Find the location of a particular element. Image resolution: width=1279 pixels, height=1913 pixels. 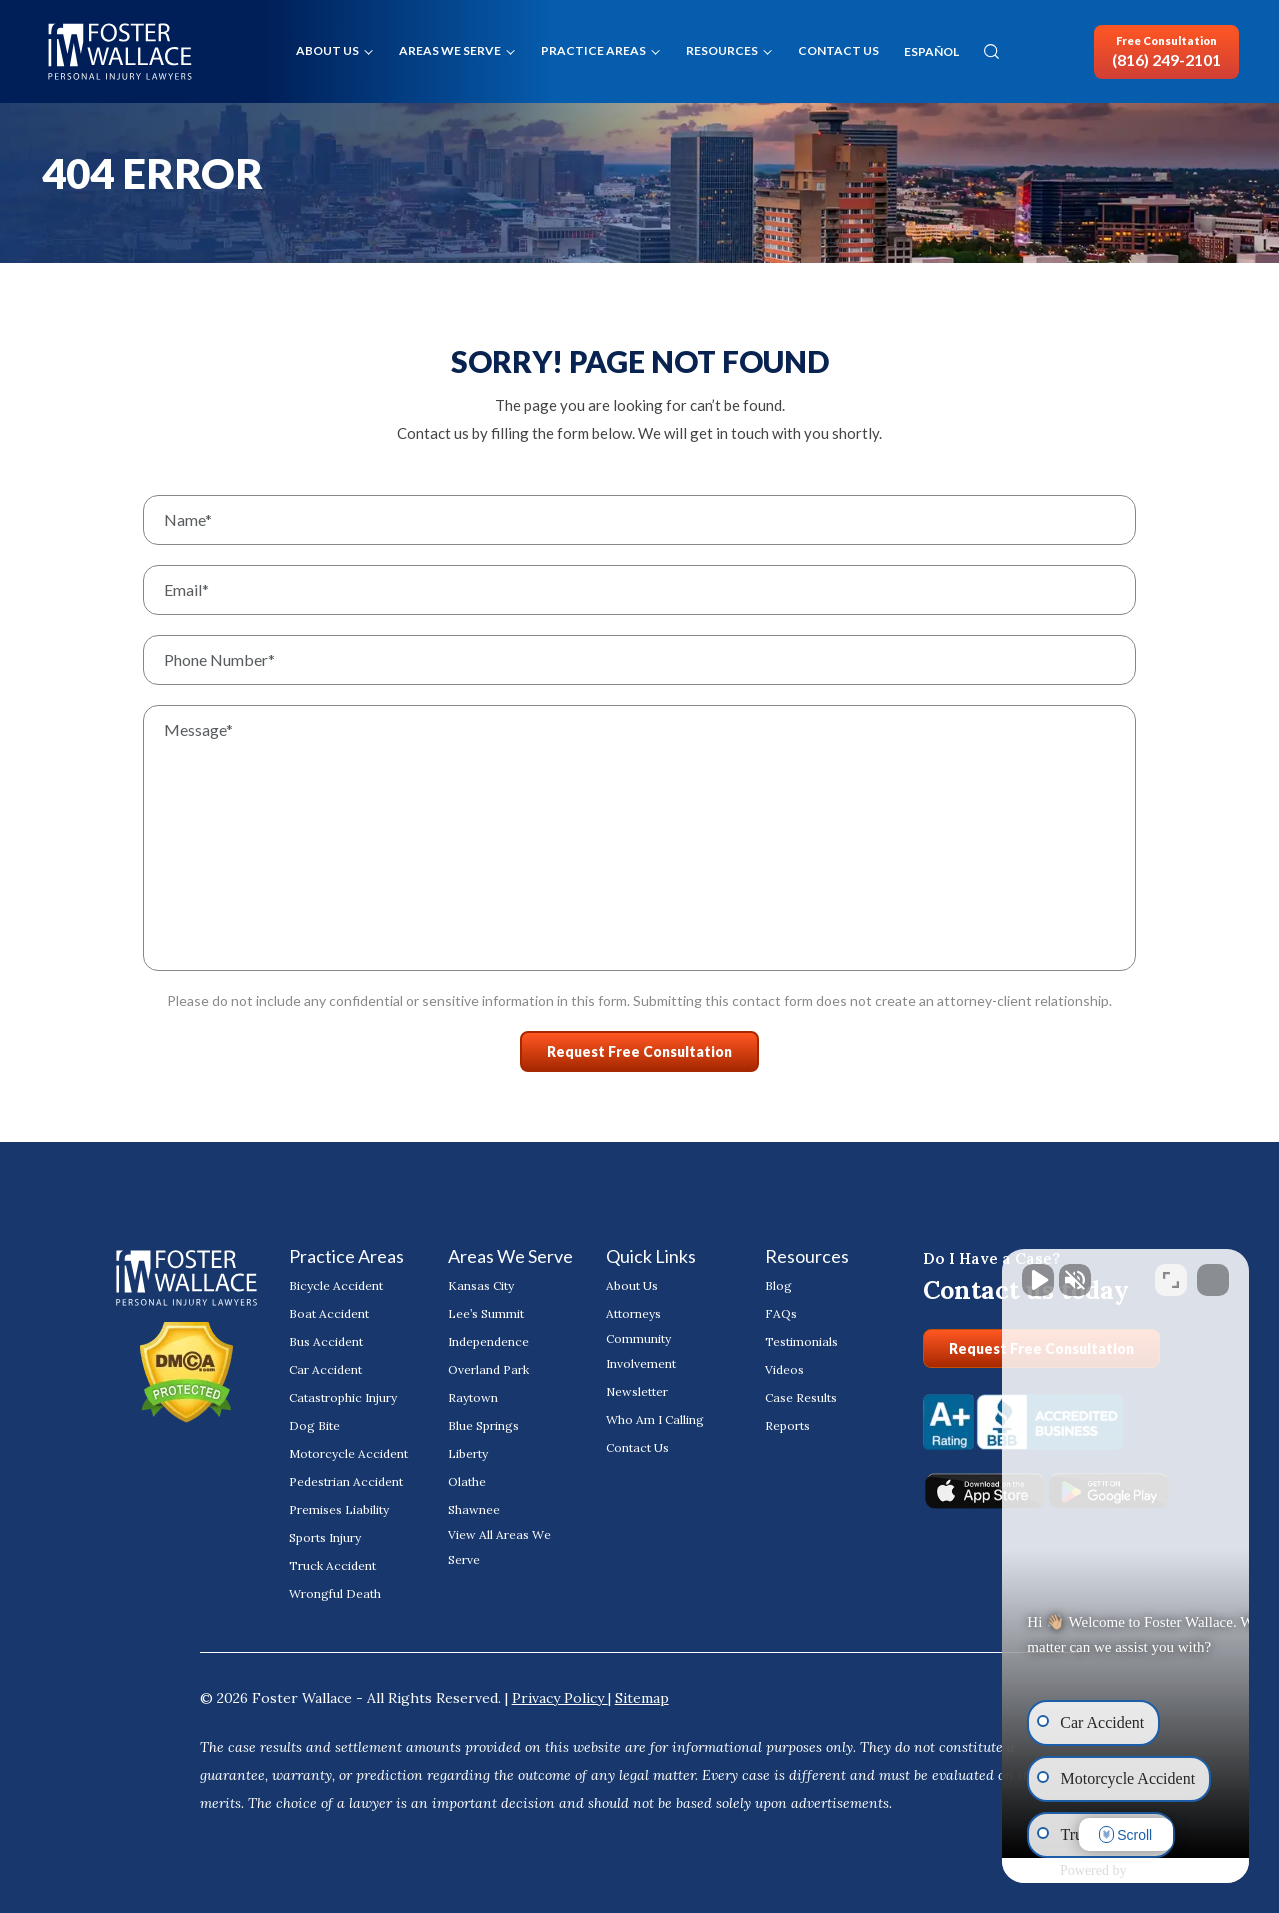

View All Areas We Serve is located at coordinates (499, 1547).